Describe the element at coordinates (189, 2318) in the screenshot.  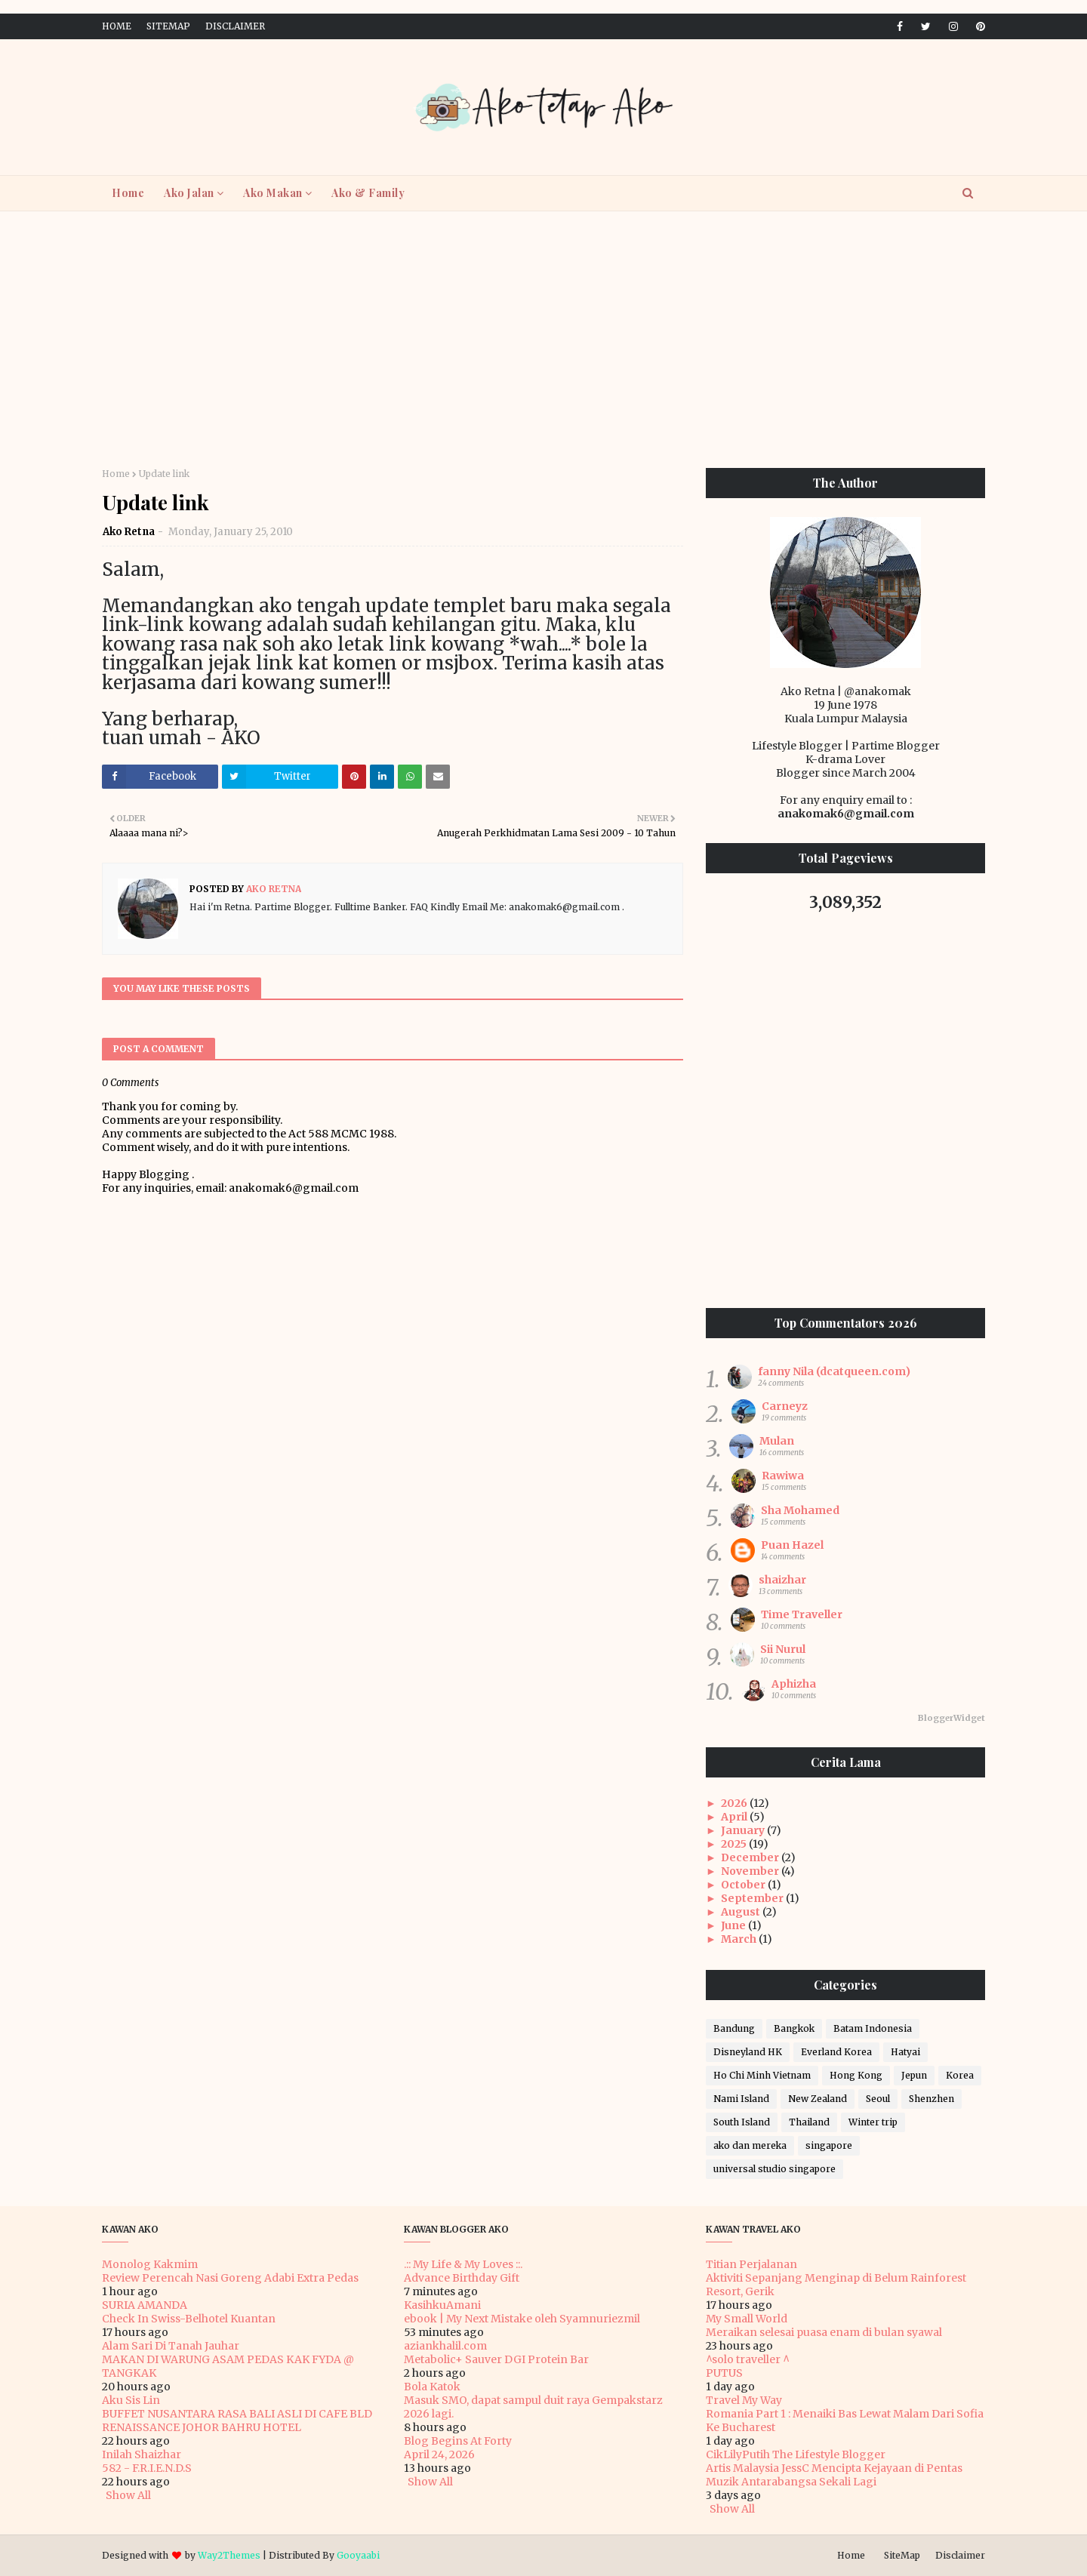
I see `Check In Swiss-Belhotel Kuantan` at that location.